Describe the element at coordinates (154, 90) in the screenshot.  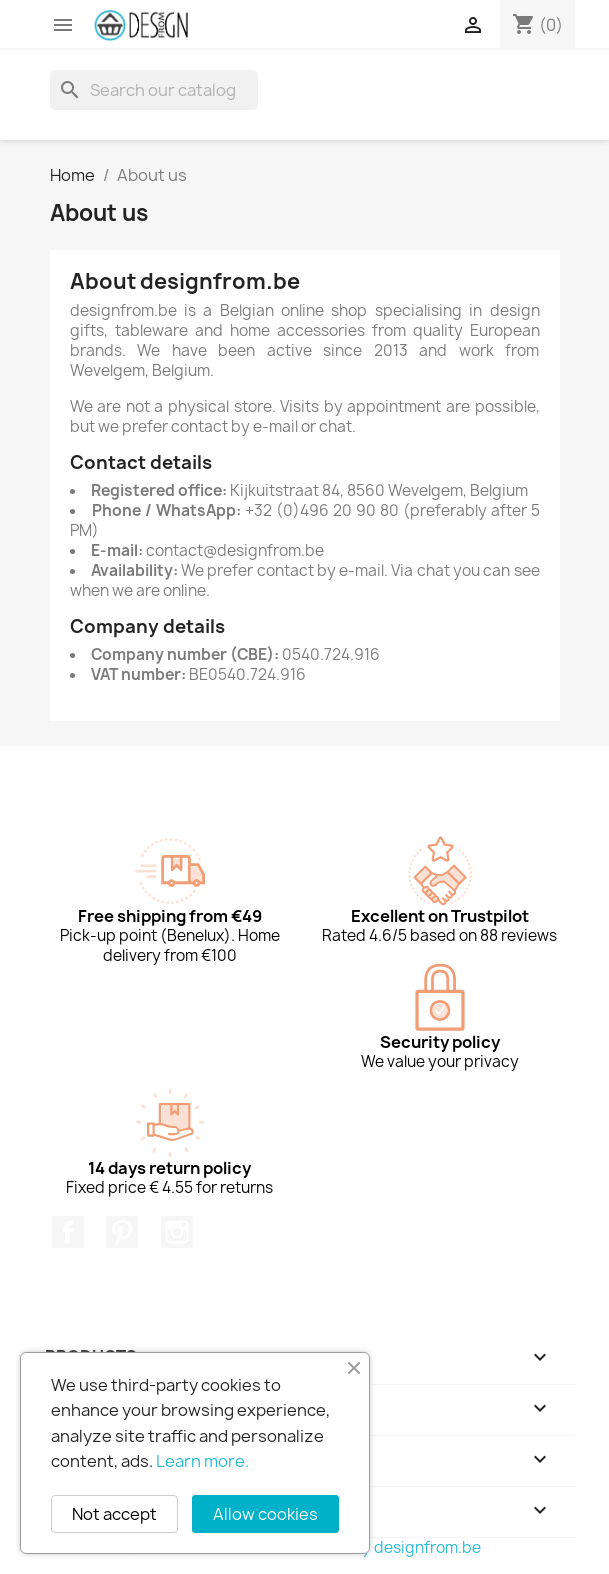
I see `[Search]` at that location.